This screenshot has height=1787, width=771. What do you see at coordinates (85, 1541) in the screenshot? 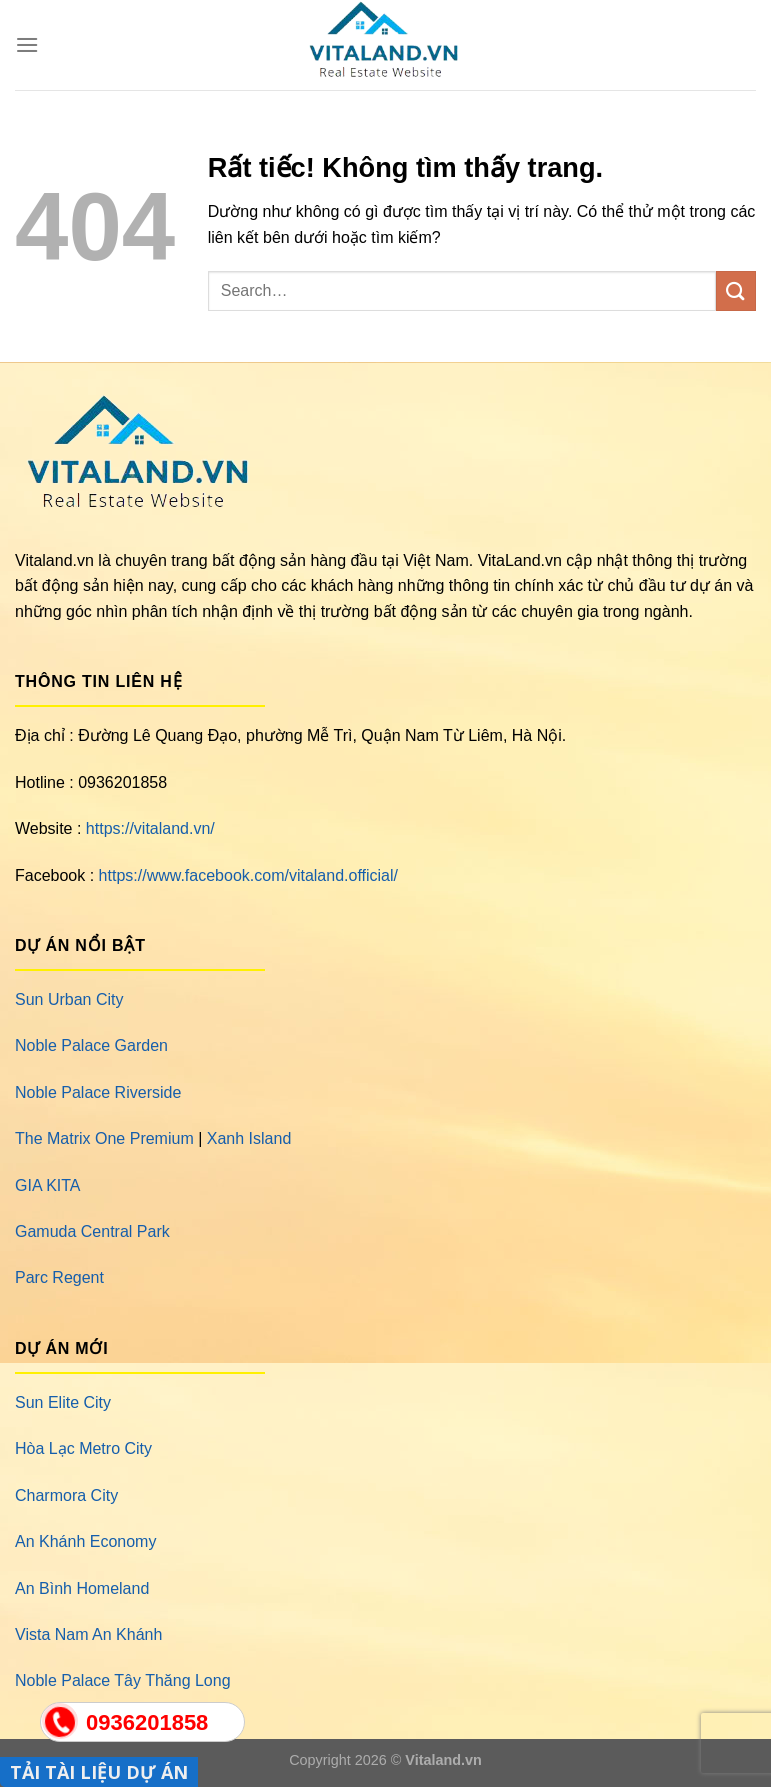
I see `An Khánh Economy` at bounding box center [85, 1541].